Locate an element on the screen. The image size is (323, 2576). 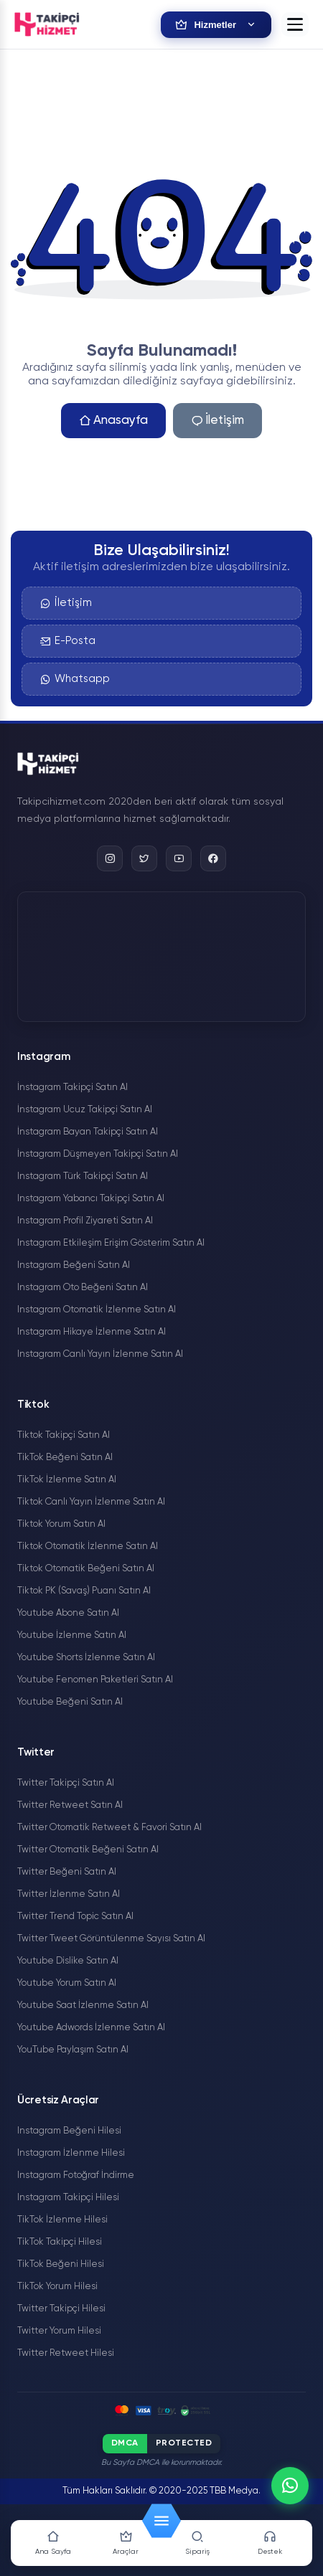
Instagram Etkileşim Erişim Gösterim Satın Al is located at coordinates (111, 1243).